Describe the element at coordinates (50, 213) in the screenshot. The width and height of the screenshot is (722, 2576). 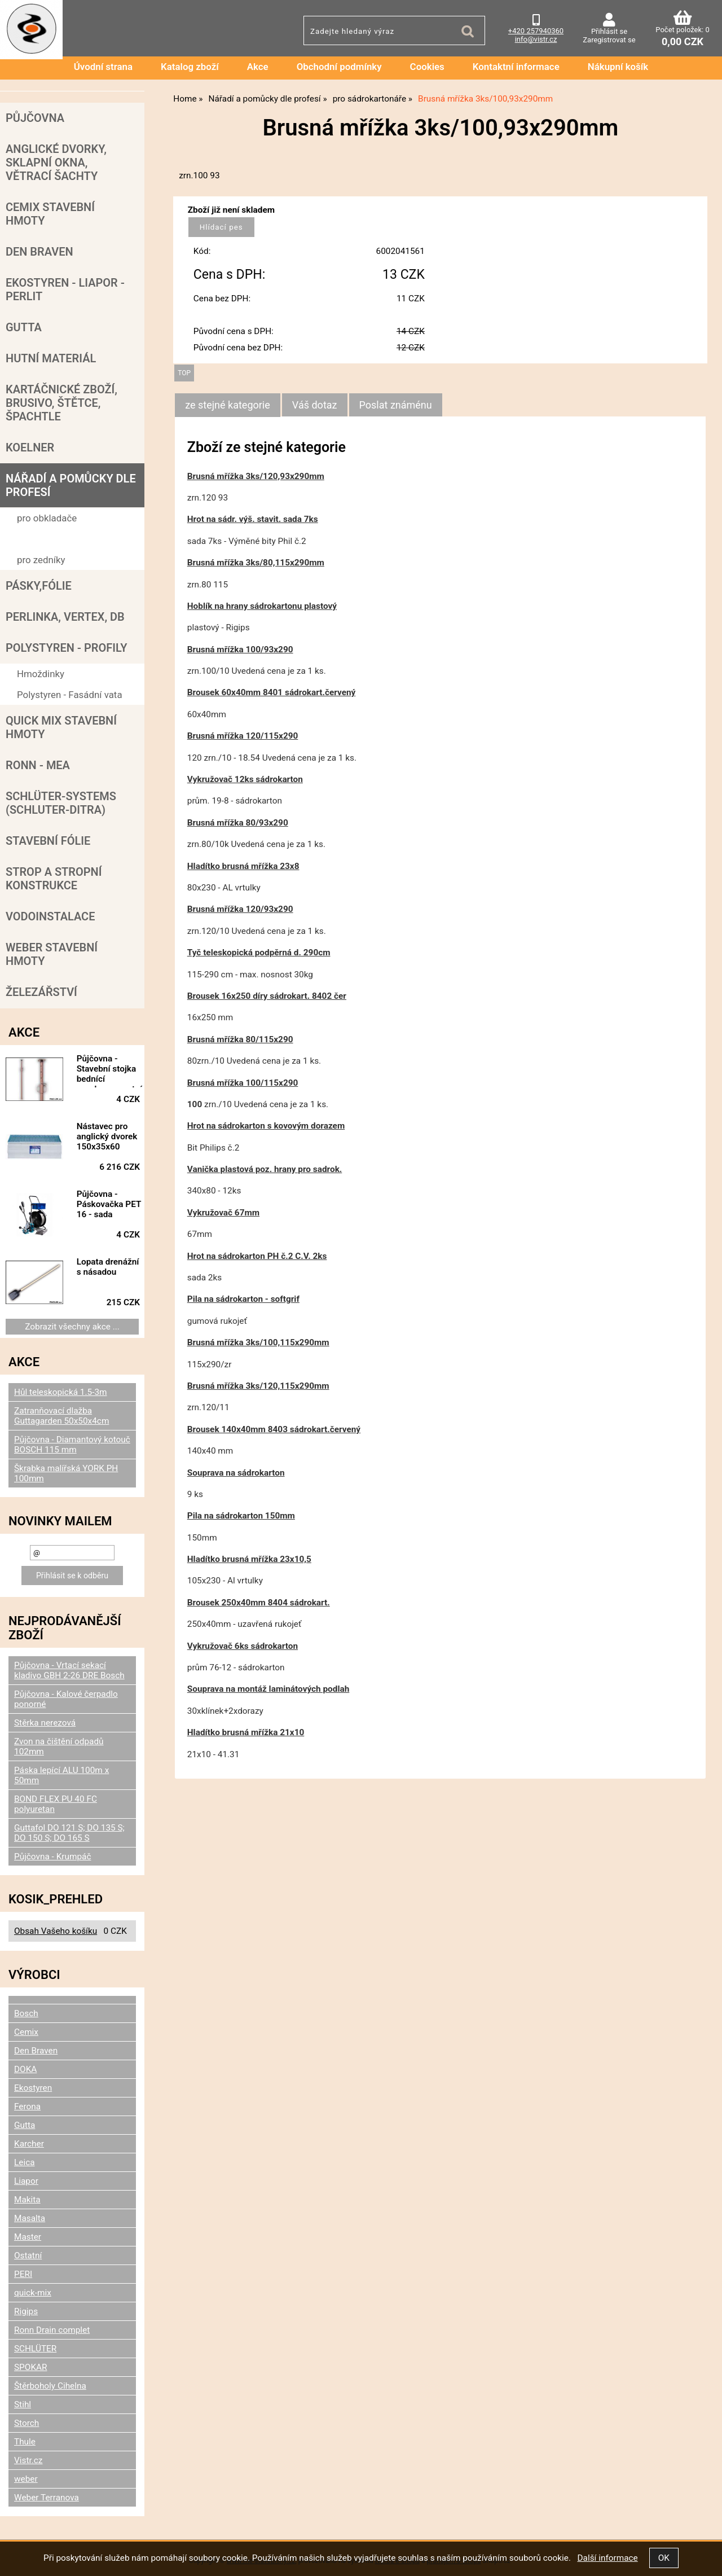
I see `Cemix stavební hmoty` at that location.